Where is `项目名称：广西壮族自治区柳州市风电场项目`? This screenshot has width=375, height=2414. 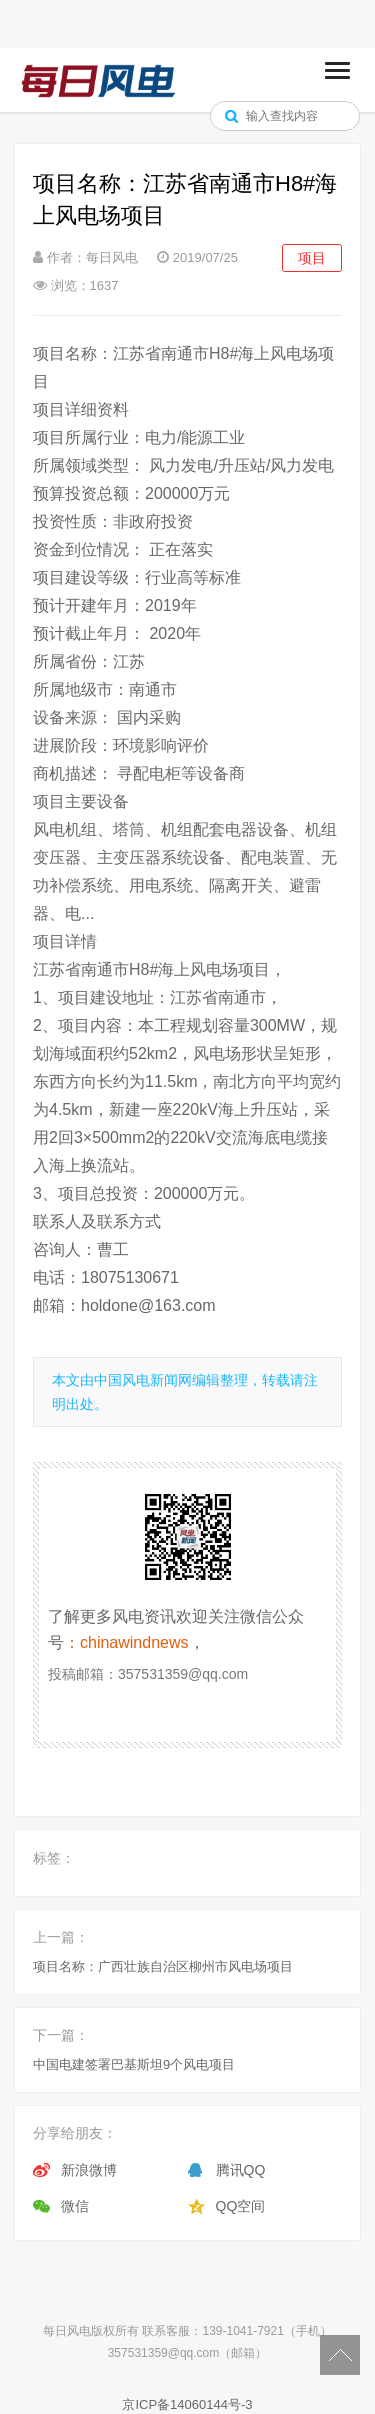 项目名称：广西壮族自治区柳州市风电场项目 is located at coordinates (163, 1966).